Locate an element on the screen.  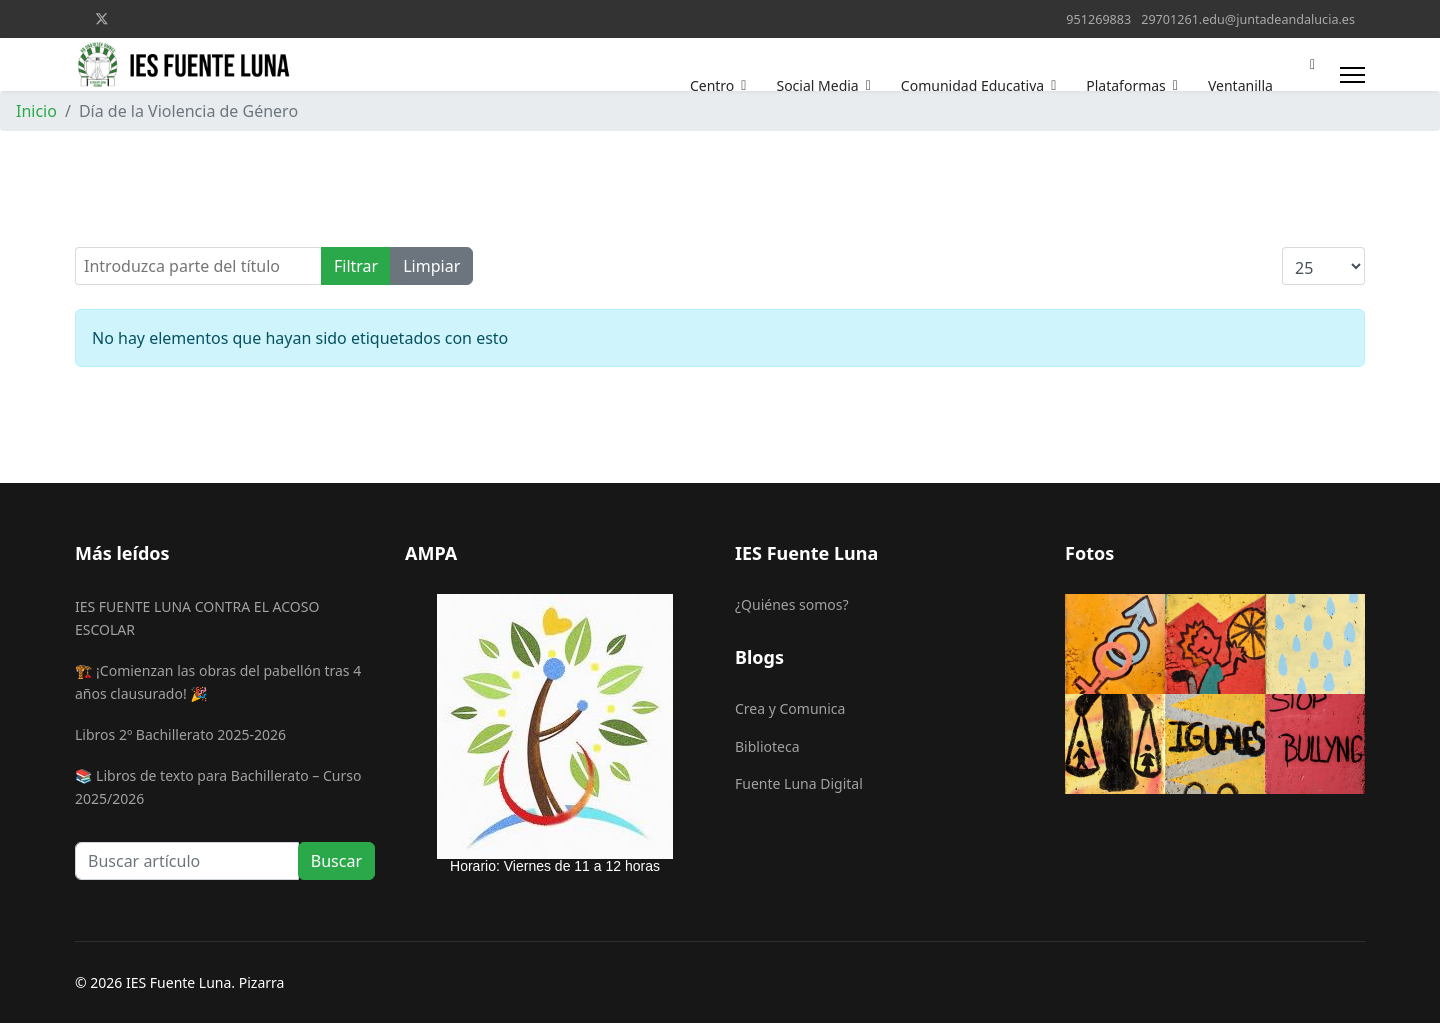
Limpiar is located at coordinates (431, 266).